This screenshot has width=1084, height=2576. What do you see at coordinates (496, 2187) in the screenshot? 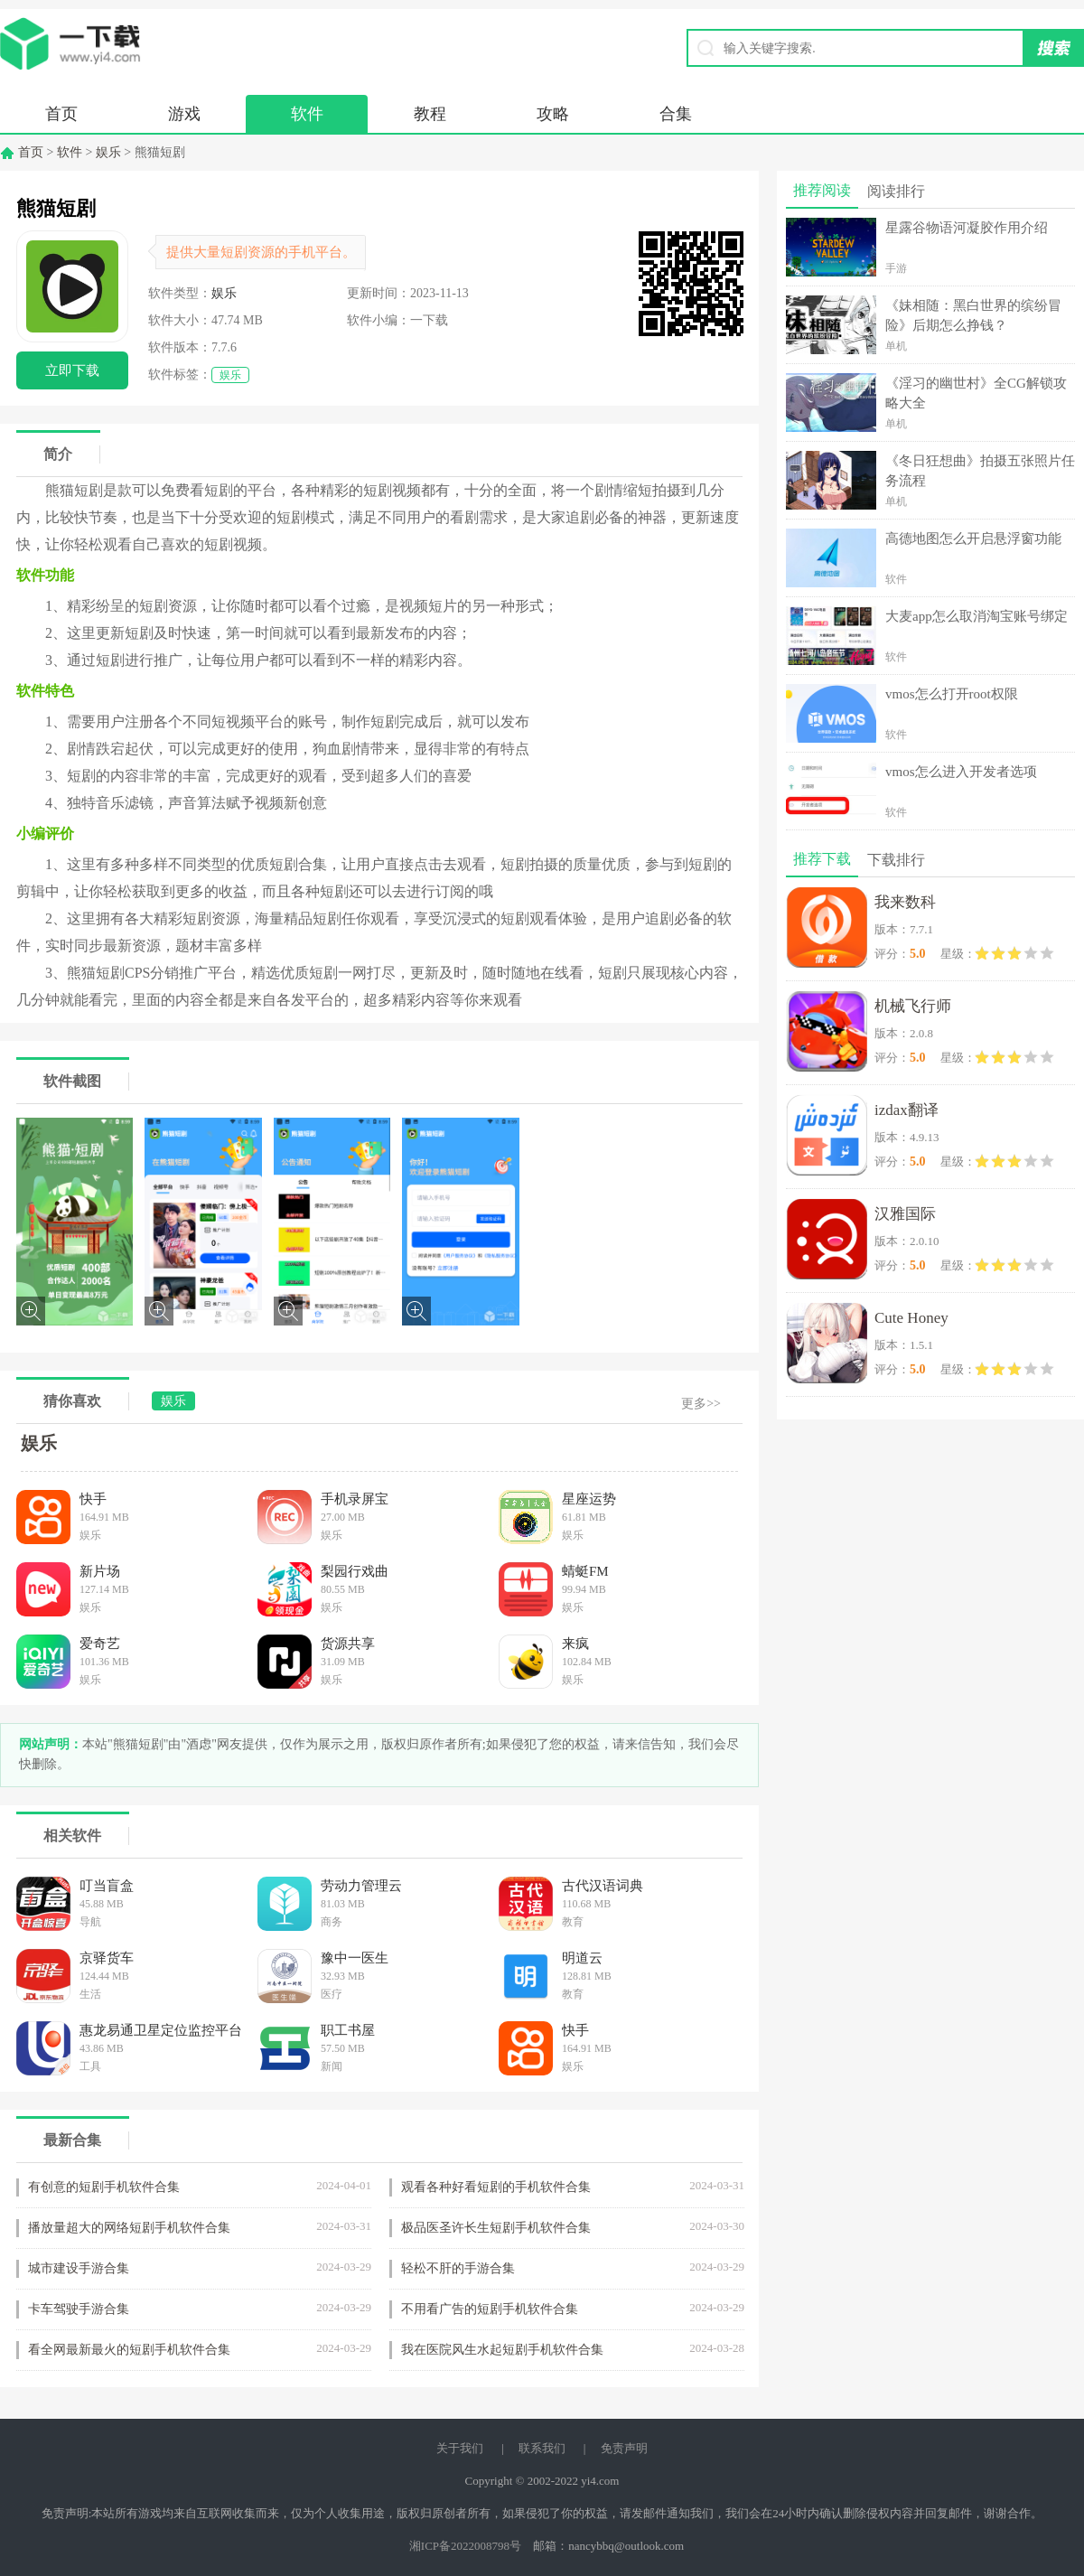
I see `观看各种好看短剧的手机软件合集` at bounding box center [496, 2187].